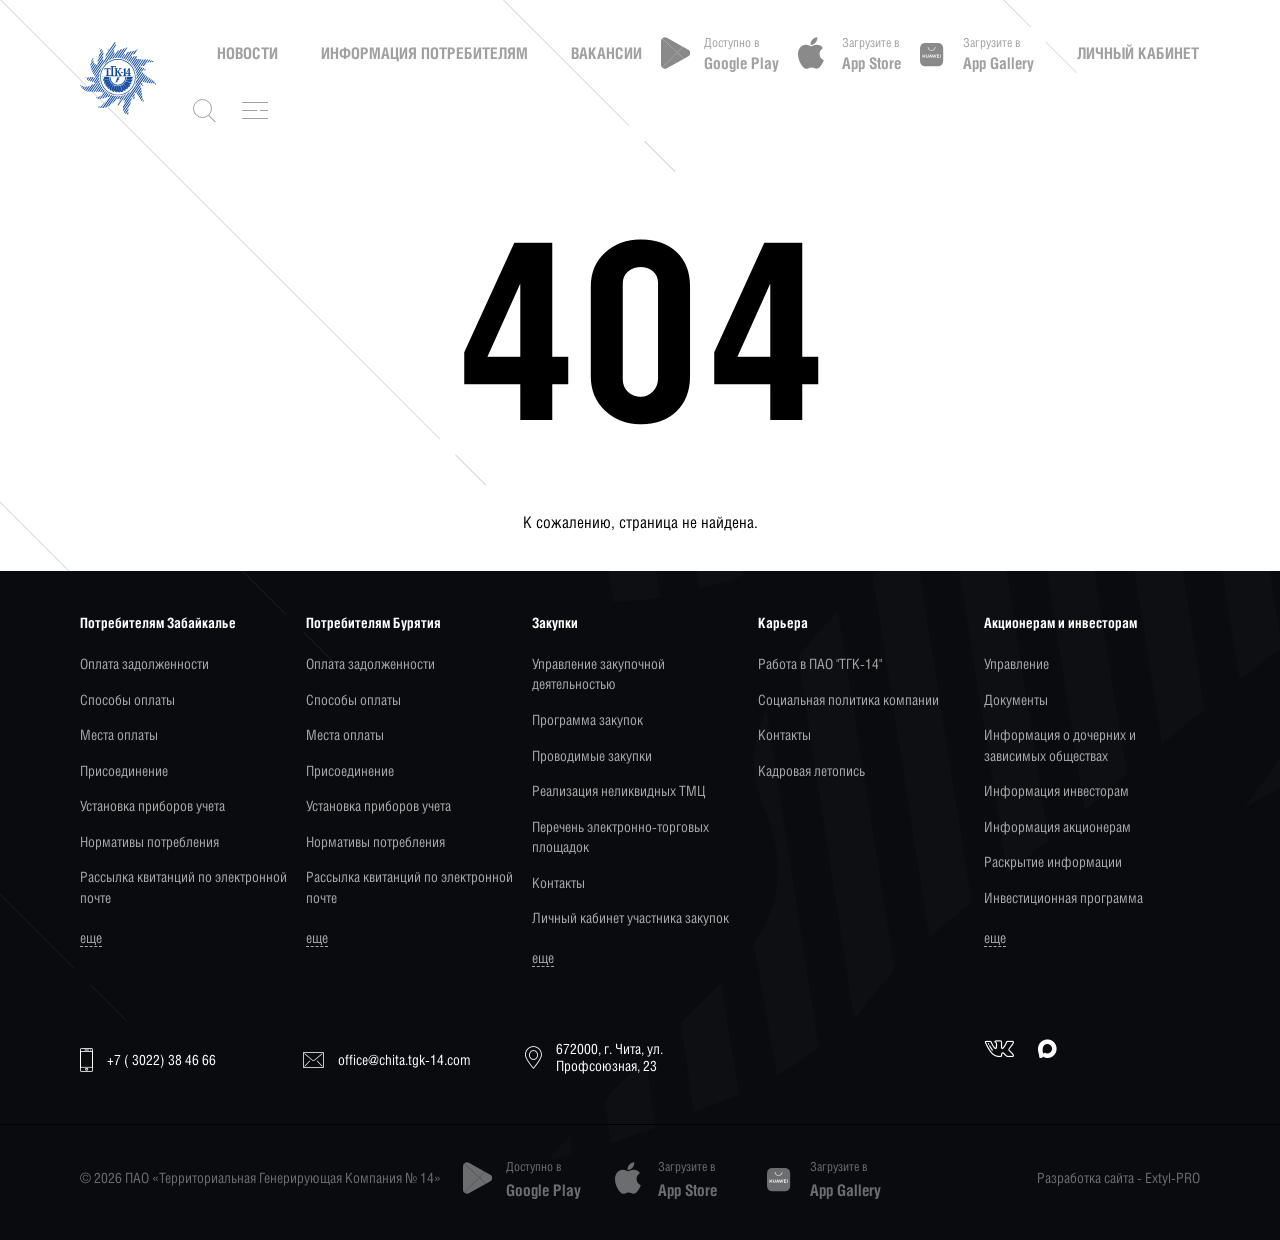 This screenshot has width=1280, height=1240. What do you see at coordinates (1138, 53) in the screenshot?
I see `Личный кабинет` at bounding box center [1138, 53].